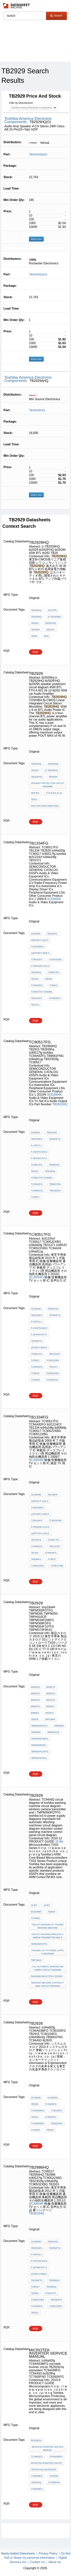  I want to click on Toshiba America Electronic Components, so click(28, 120).